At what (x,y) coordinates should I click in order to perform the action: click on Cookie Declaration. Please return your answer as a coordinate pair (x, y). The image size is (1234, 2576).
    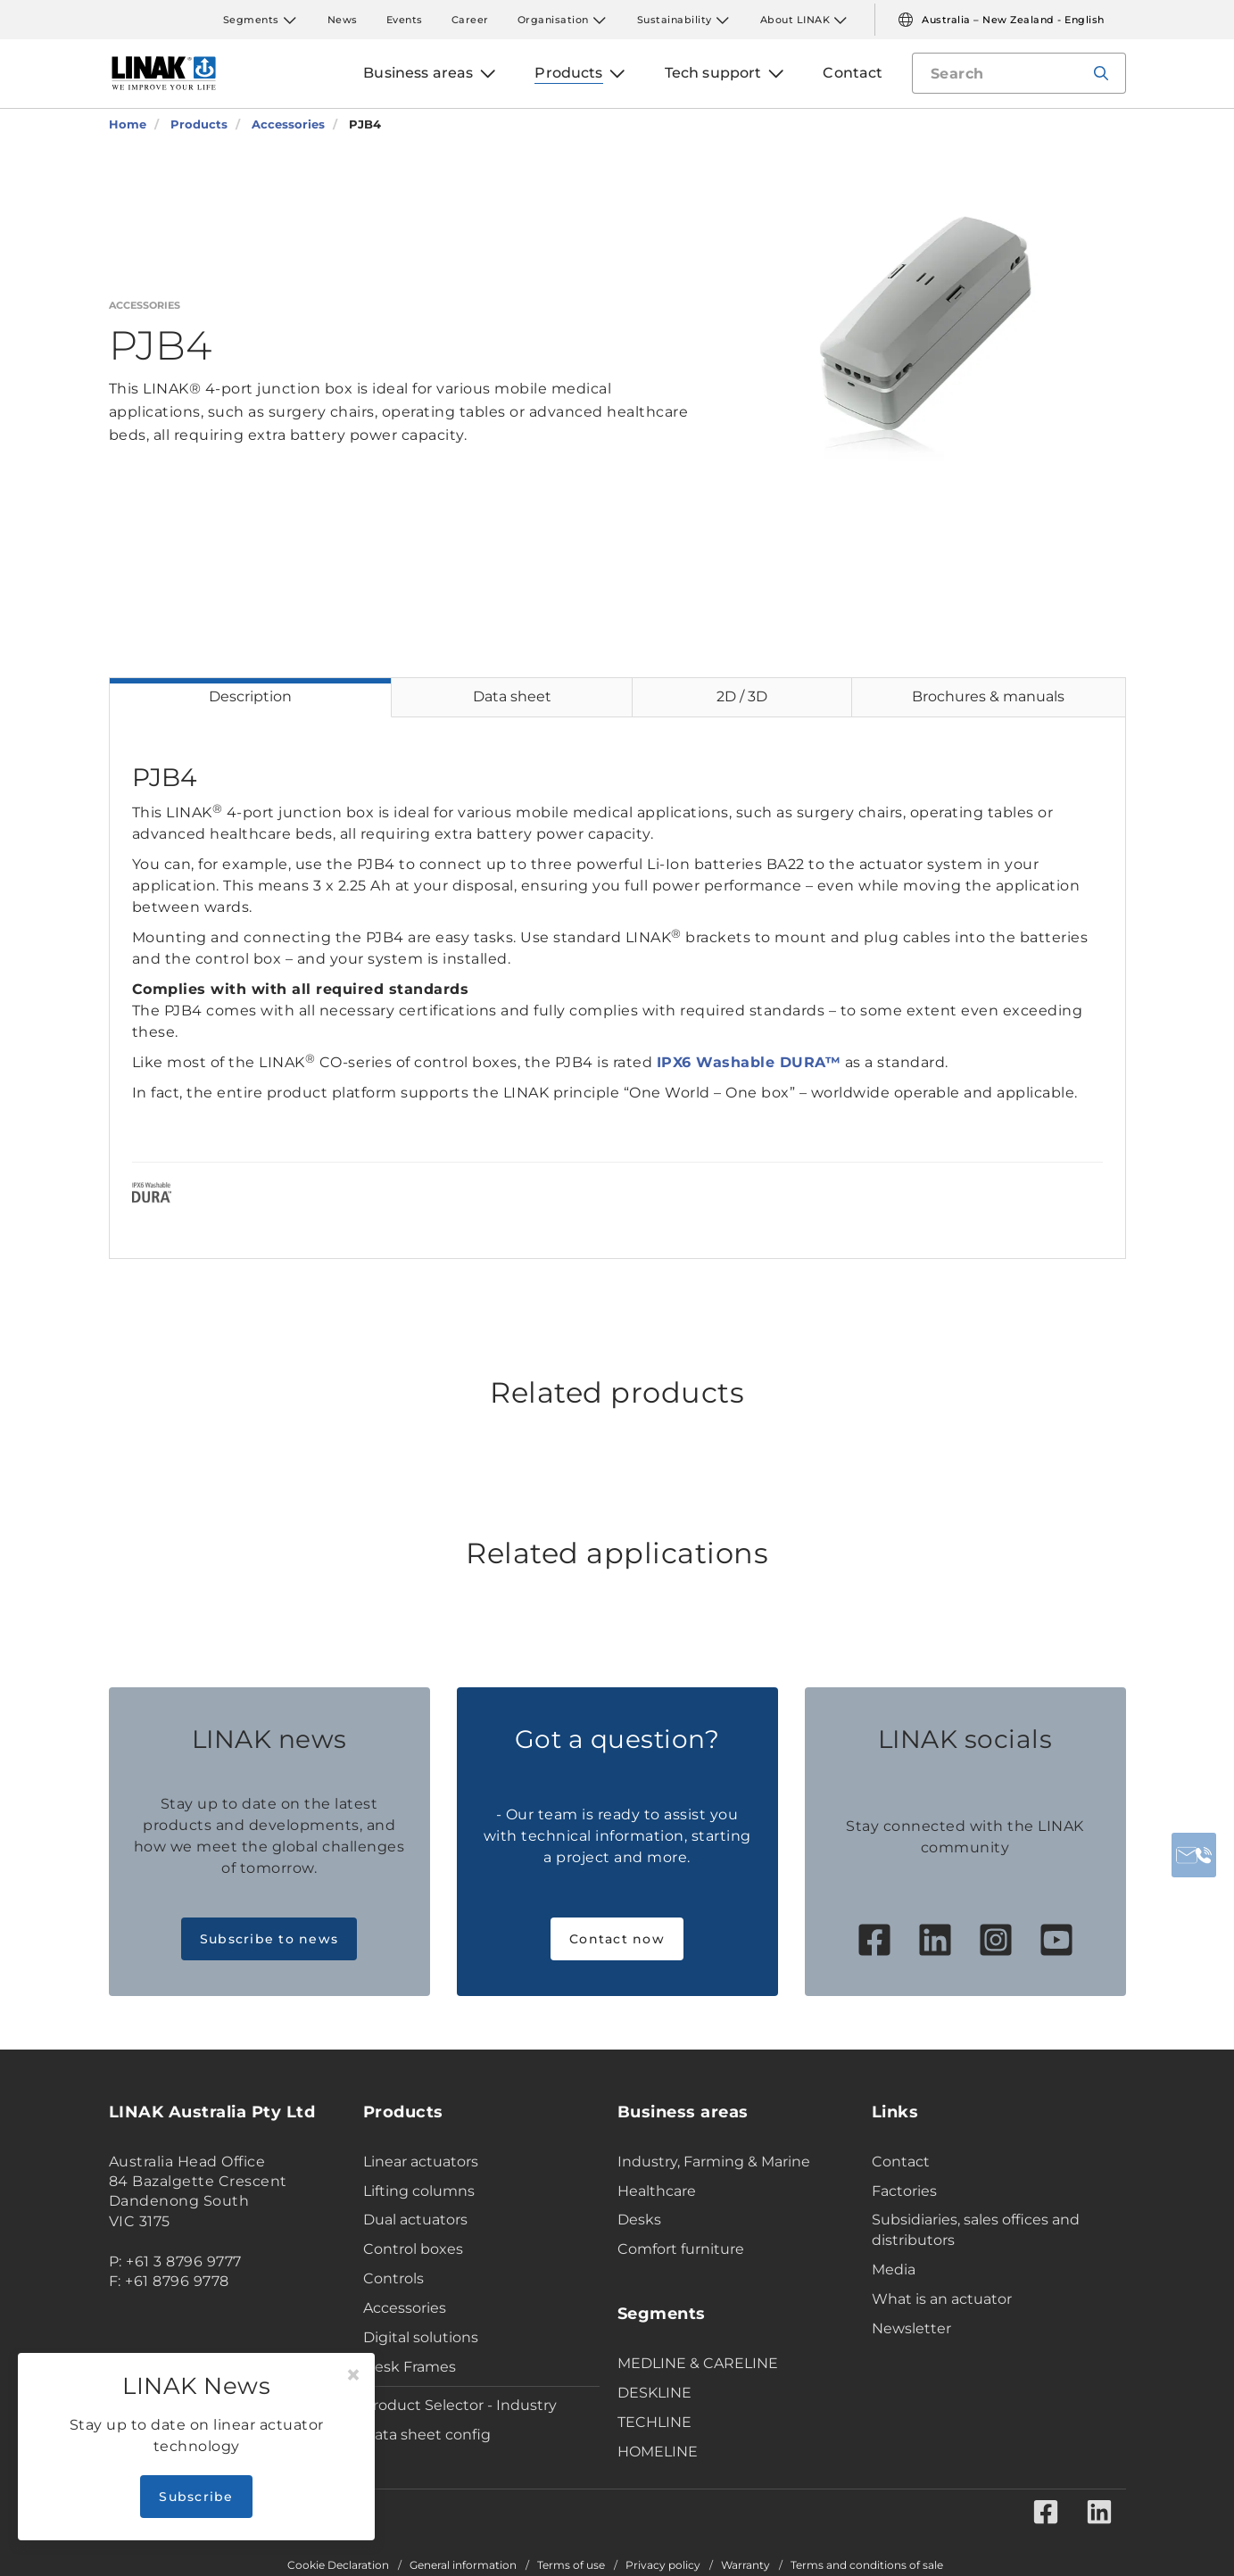
    Looking at the image, I should click on (338, 2565).